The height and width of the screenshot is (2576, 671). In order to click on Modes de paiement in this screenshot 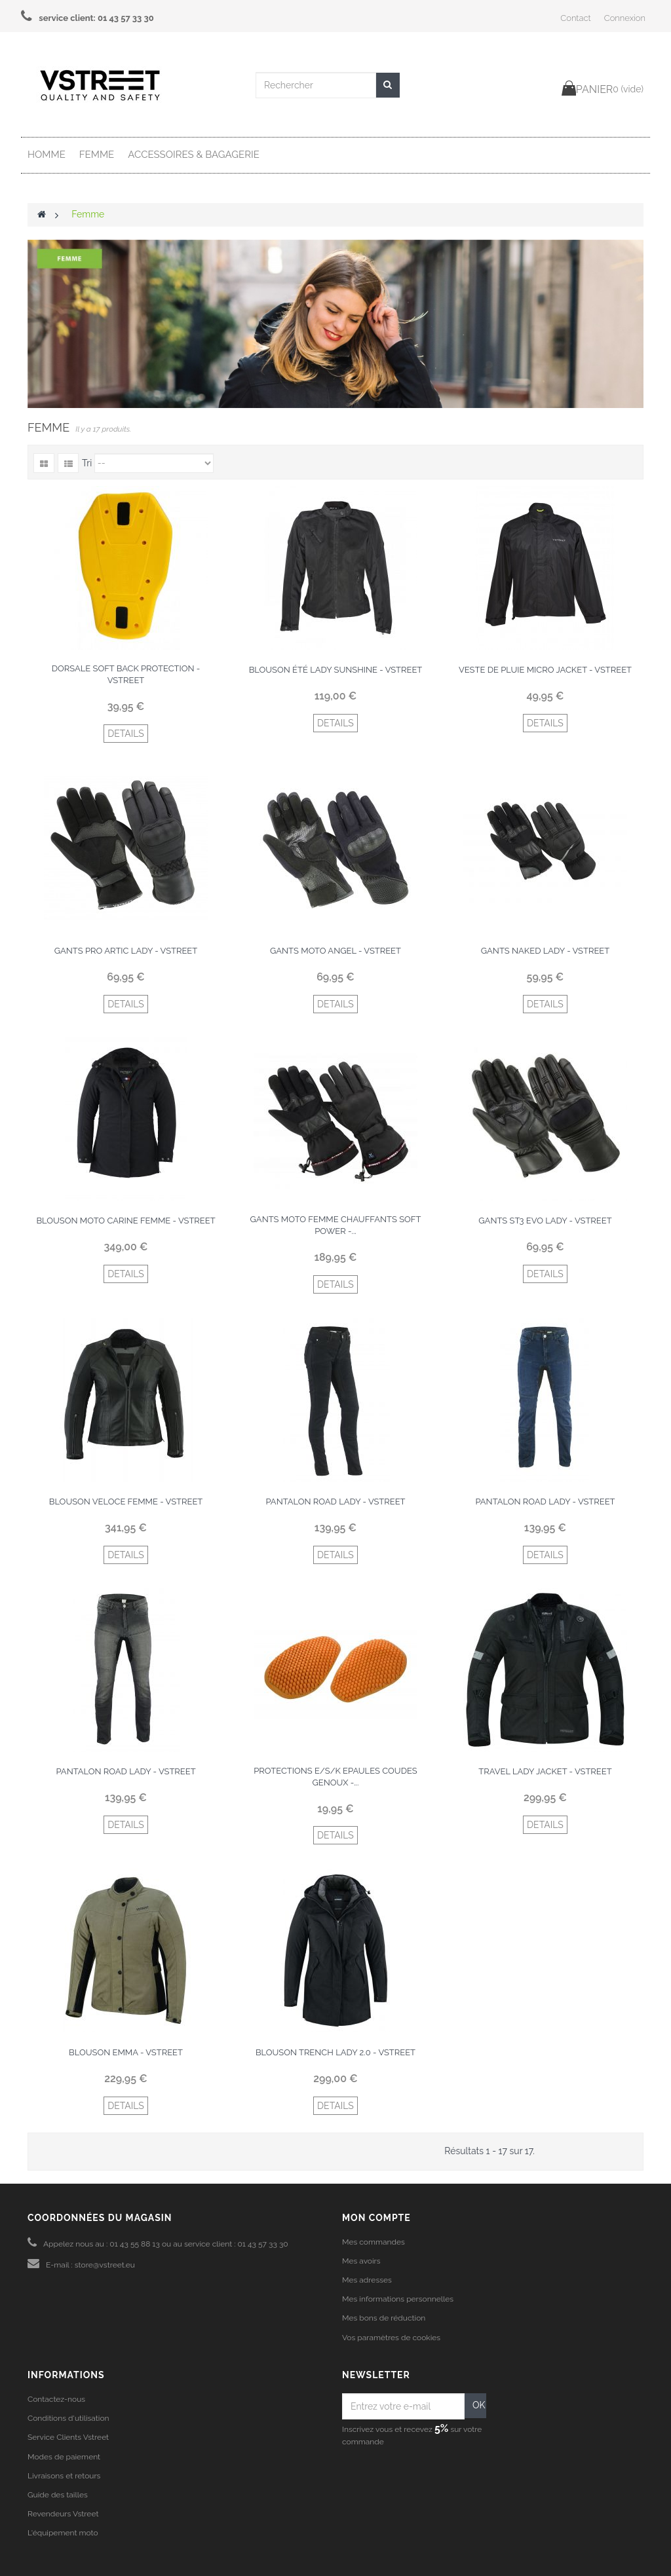, I will do `click(64, 2456)`.